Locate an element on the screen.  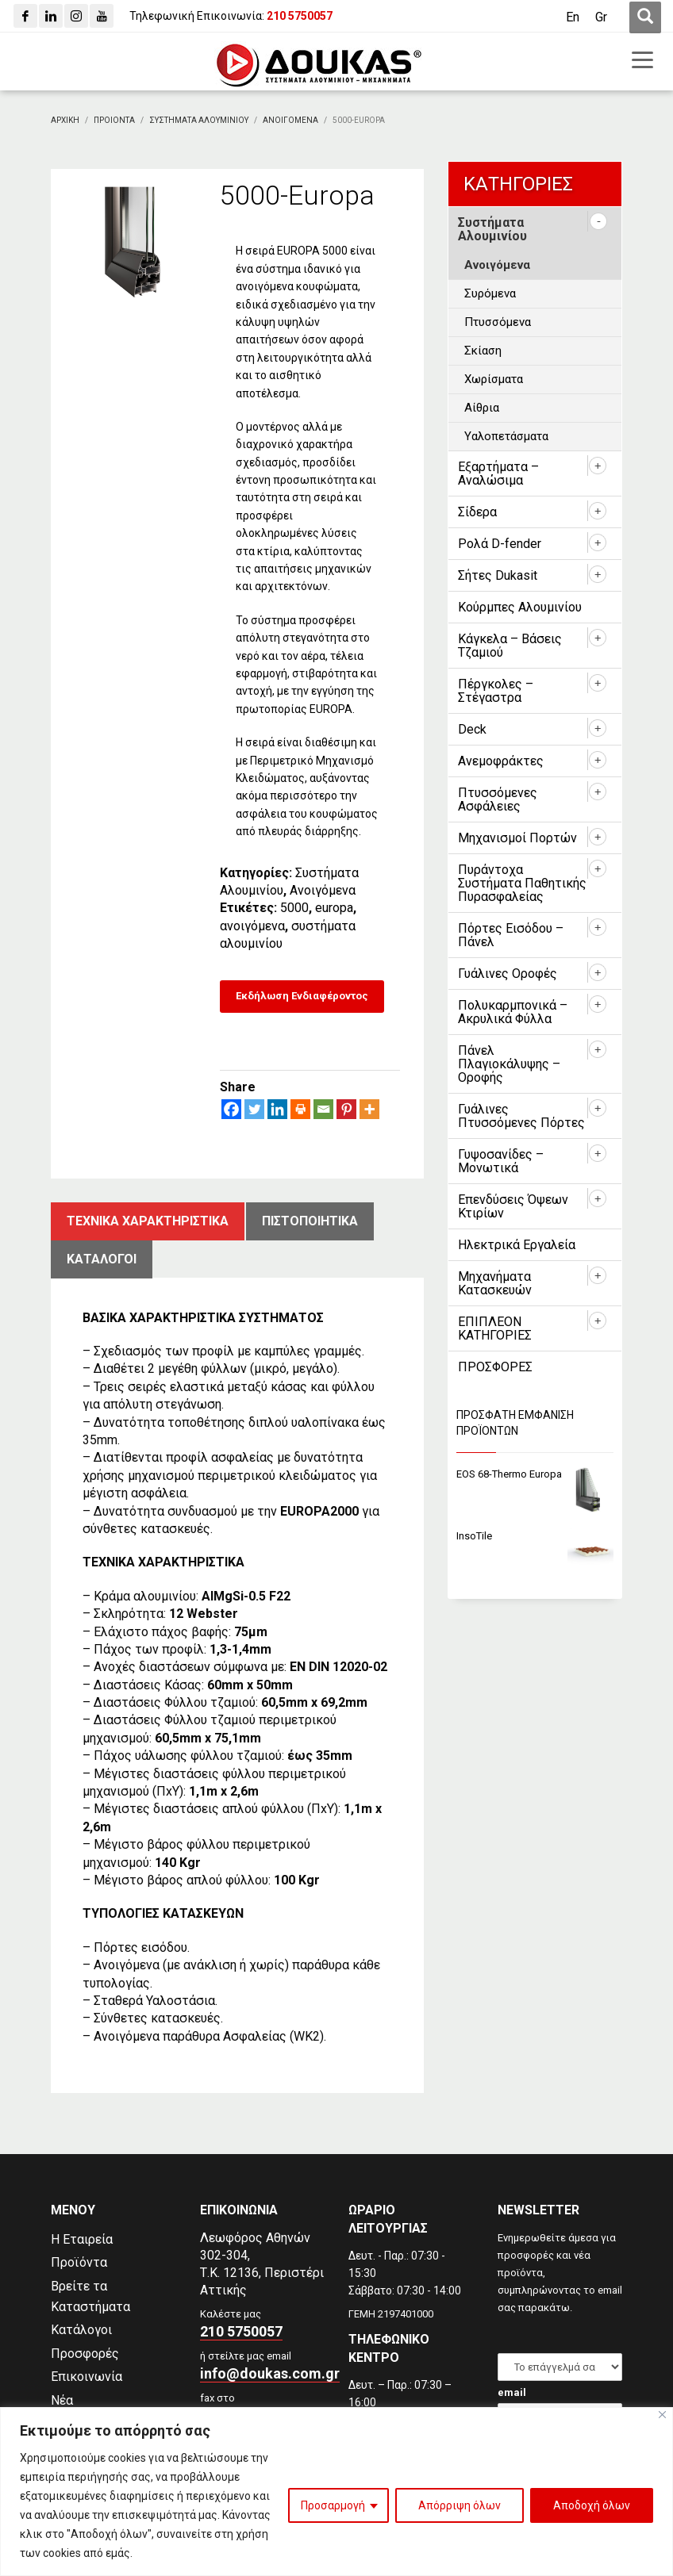
Προσφορές is located at coordinates (85, 2353).